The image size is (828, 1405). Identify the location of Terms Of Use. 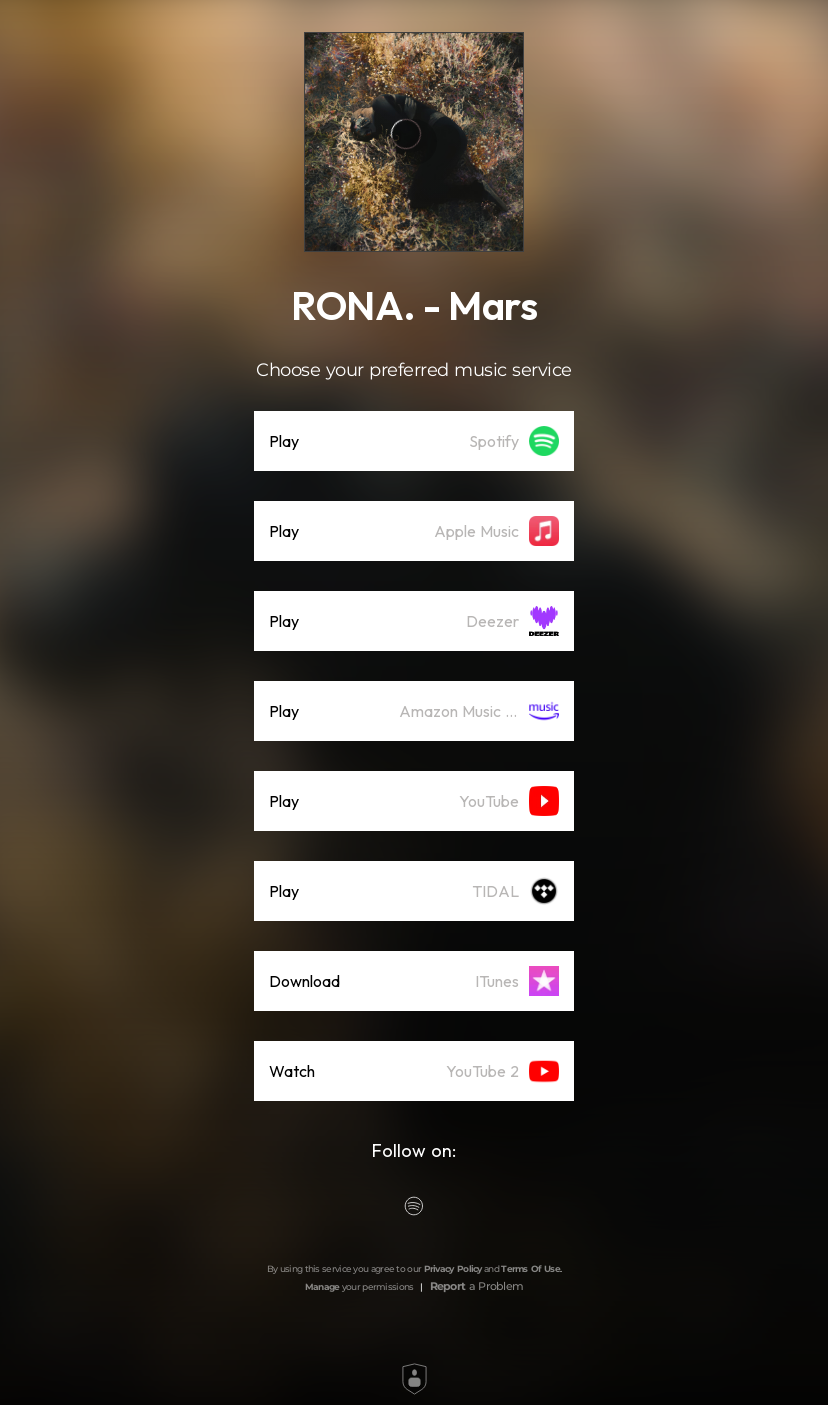
(530, 1268).